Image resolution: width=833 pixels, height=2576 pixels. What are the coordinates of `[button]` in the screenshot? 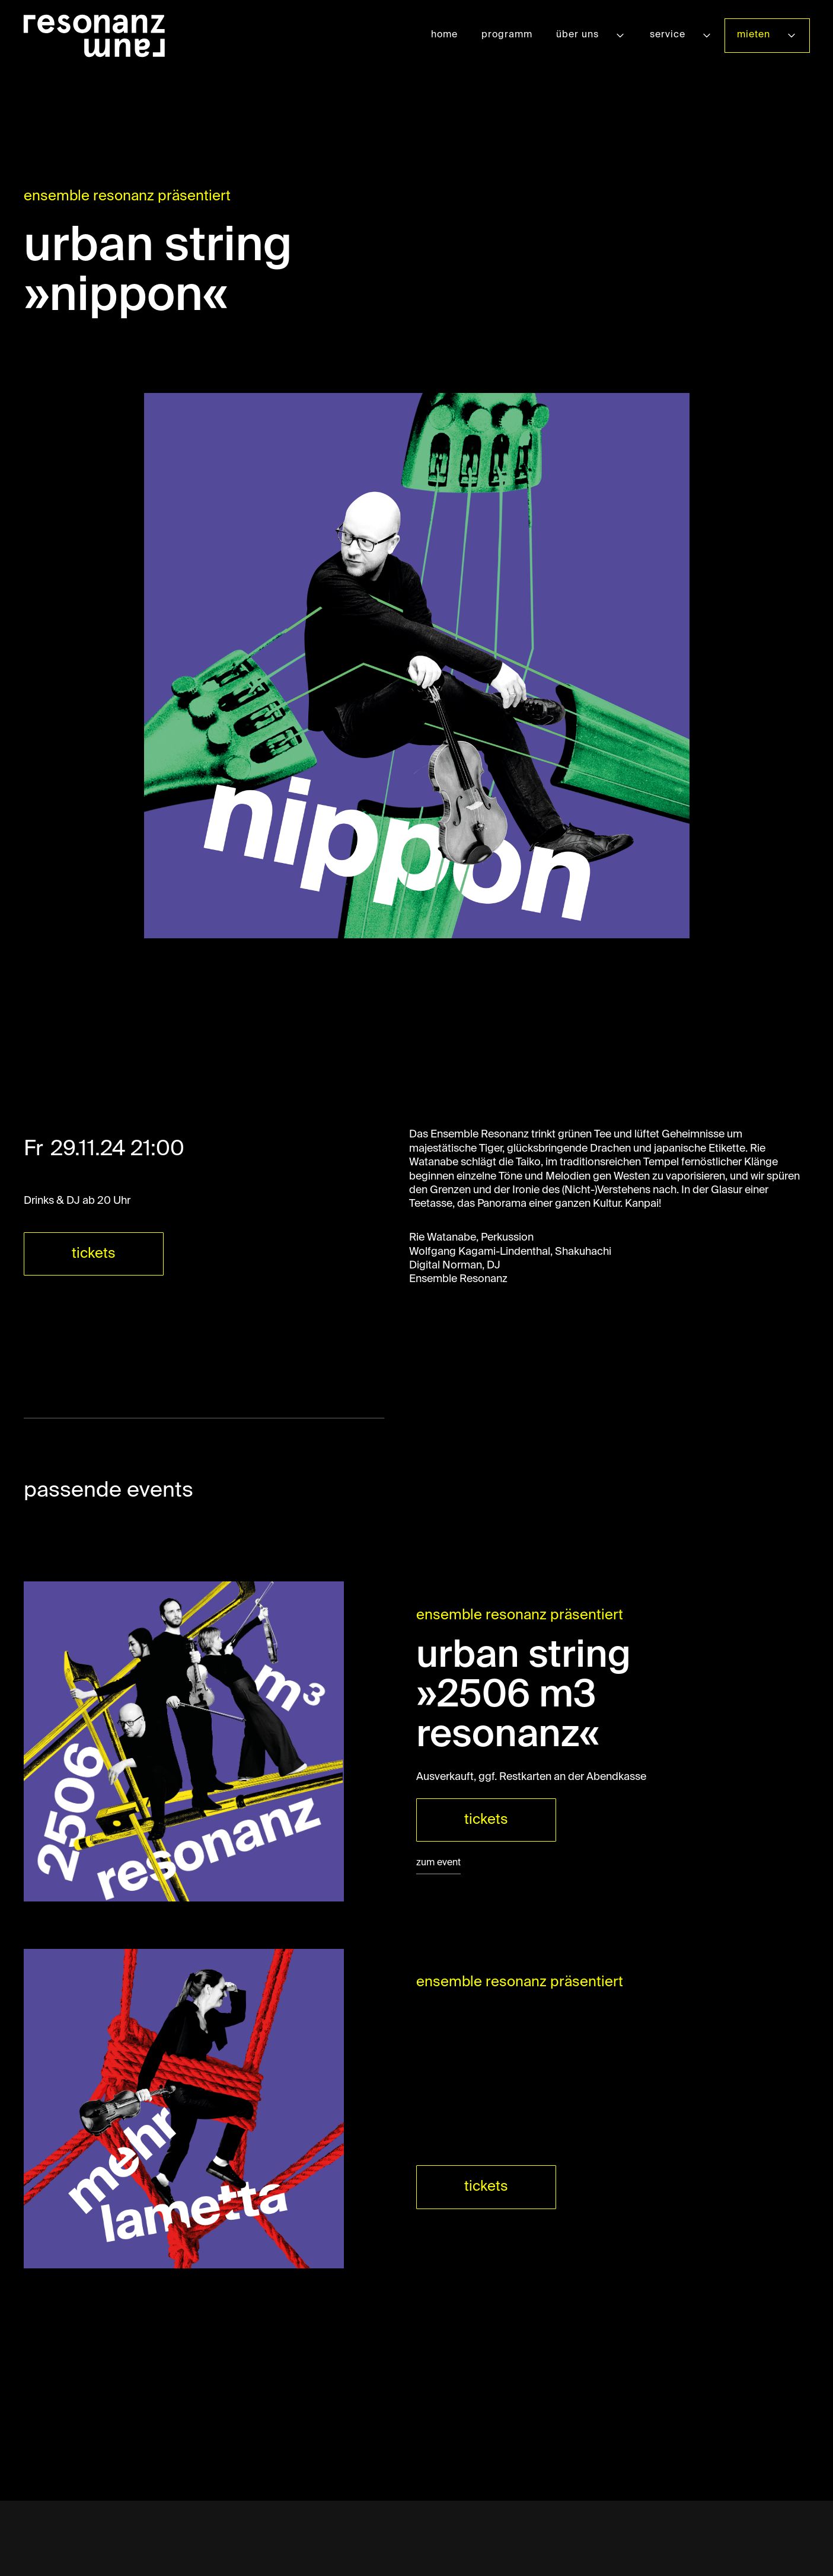 It's located at (591, 35).